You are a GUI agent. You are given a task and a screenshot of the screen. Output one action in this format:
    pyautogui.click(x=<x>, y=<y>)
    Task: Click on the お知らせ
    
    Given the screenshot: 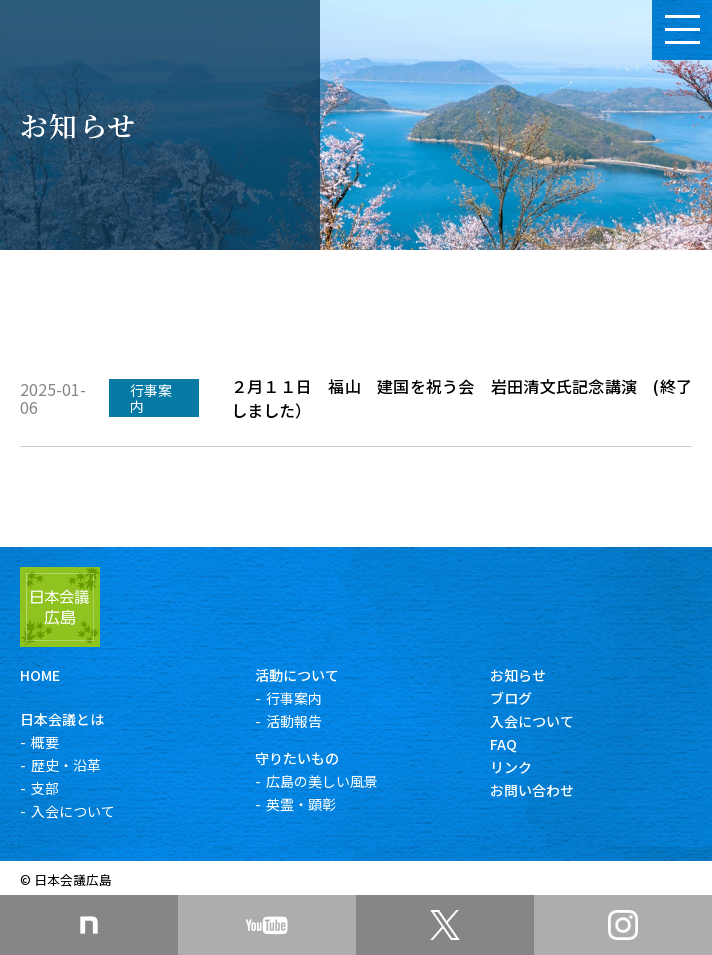 What is the action you would take?
    pyautogui.click(x=518, y=675)
    